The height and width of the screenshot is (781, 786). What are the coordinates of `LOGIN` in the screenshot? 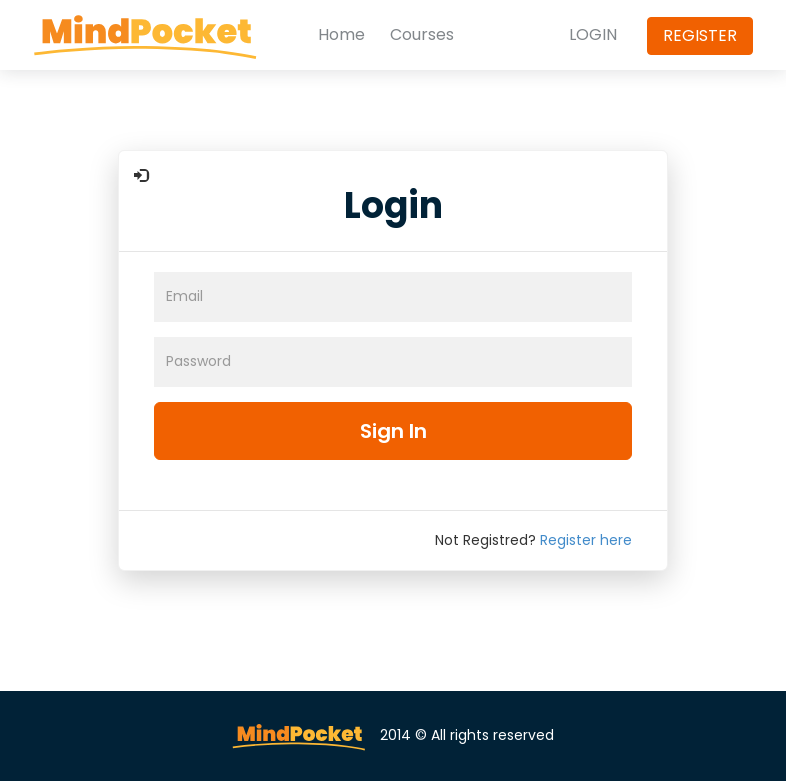 It's located at (593, 35).